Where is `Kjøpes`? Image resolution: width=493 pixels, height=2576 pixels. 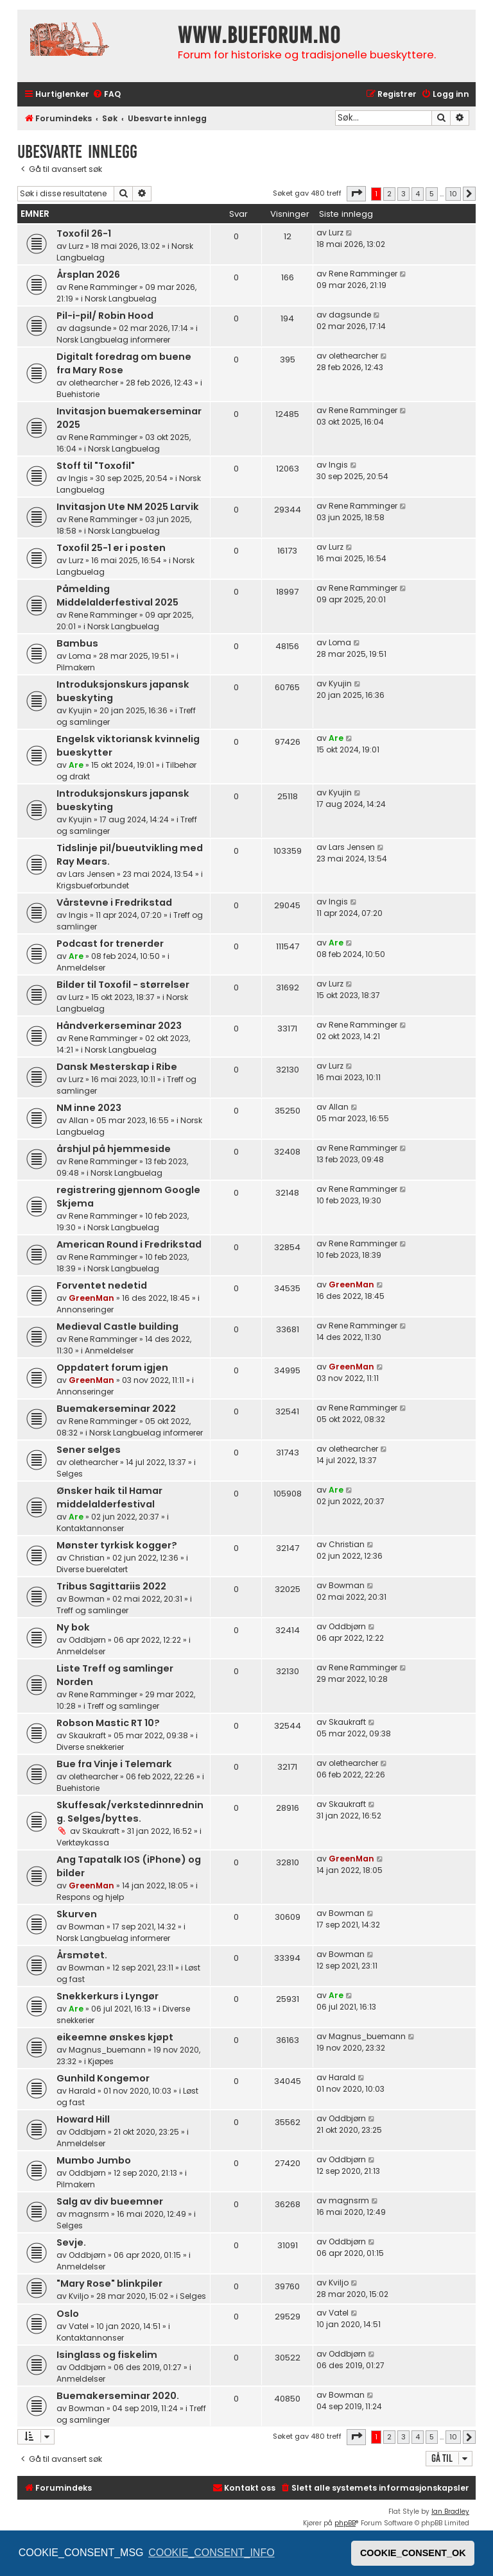 Kjøpes is located at coordinates (101, 2061).